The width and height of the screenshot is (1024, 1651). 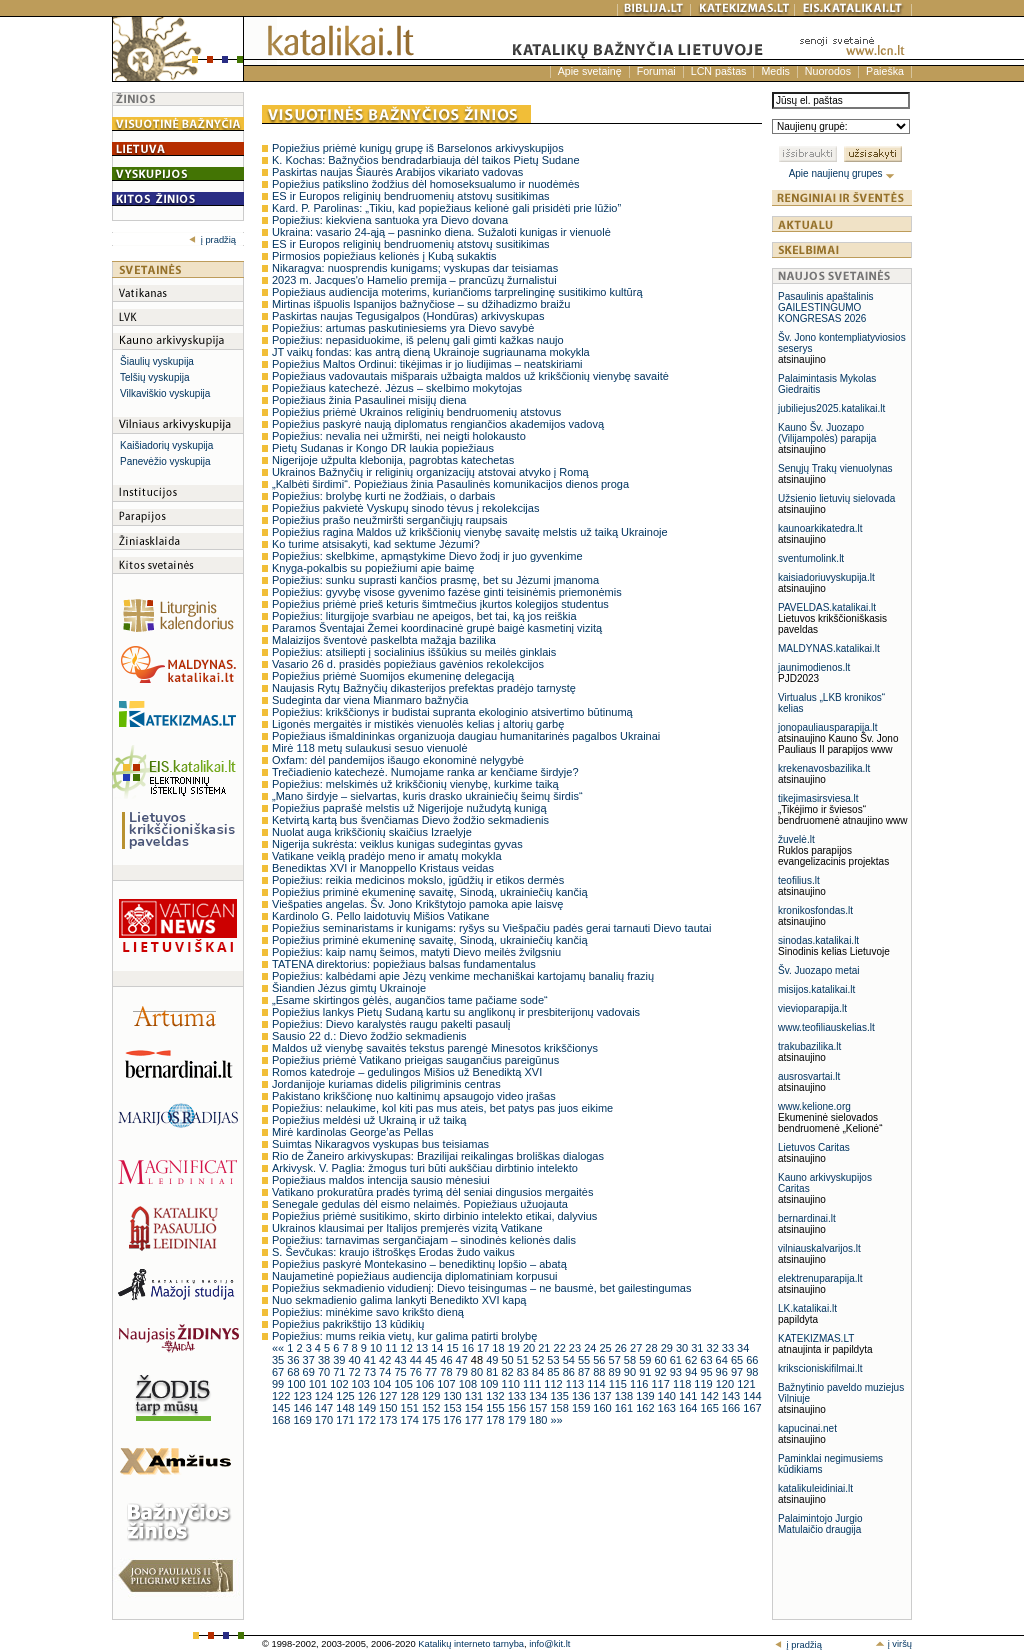 I want to click on 17, so click(x=484, y=1348).